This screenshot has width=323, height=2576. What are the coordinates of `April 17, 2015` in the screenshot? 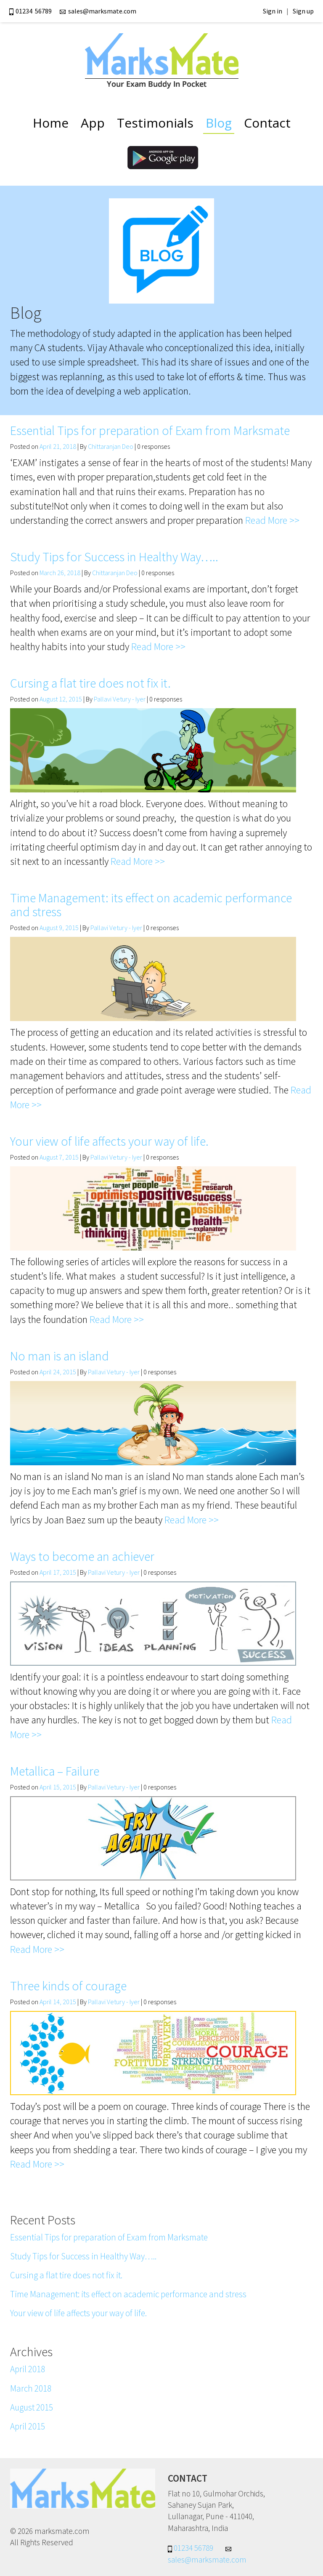 It's located at (58, 1572).